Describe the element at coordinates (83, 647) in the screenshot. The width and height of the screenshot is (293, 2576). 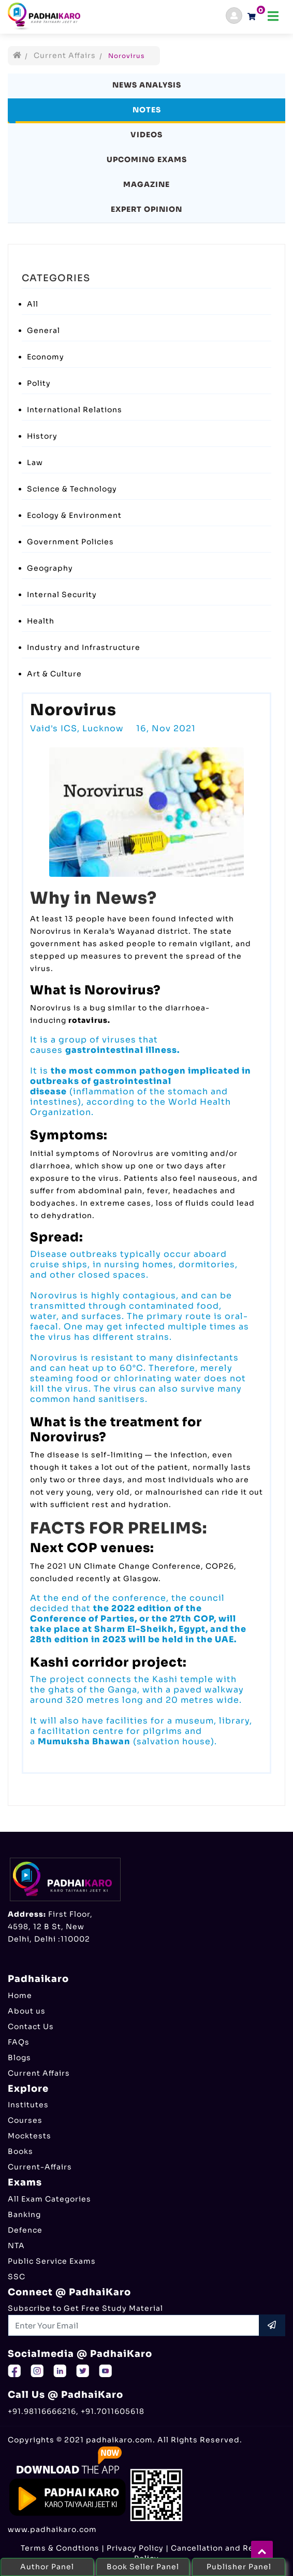
I see `Industry and Infrastructure` at that location.